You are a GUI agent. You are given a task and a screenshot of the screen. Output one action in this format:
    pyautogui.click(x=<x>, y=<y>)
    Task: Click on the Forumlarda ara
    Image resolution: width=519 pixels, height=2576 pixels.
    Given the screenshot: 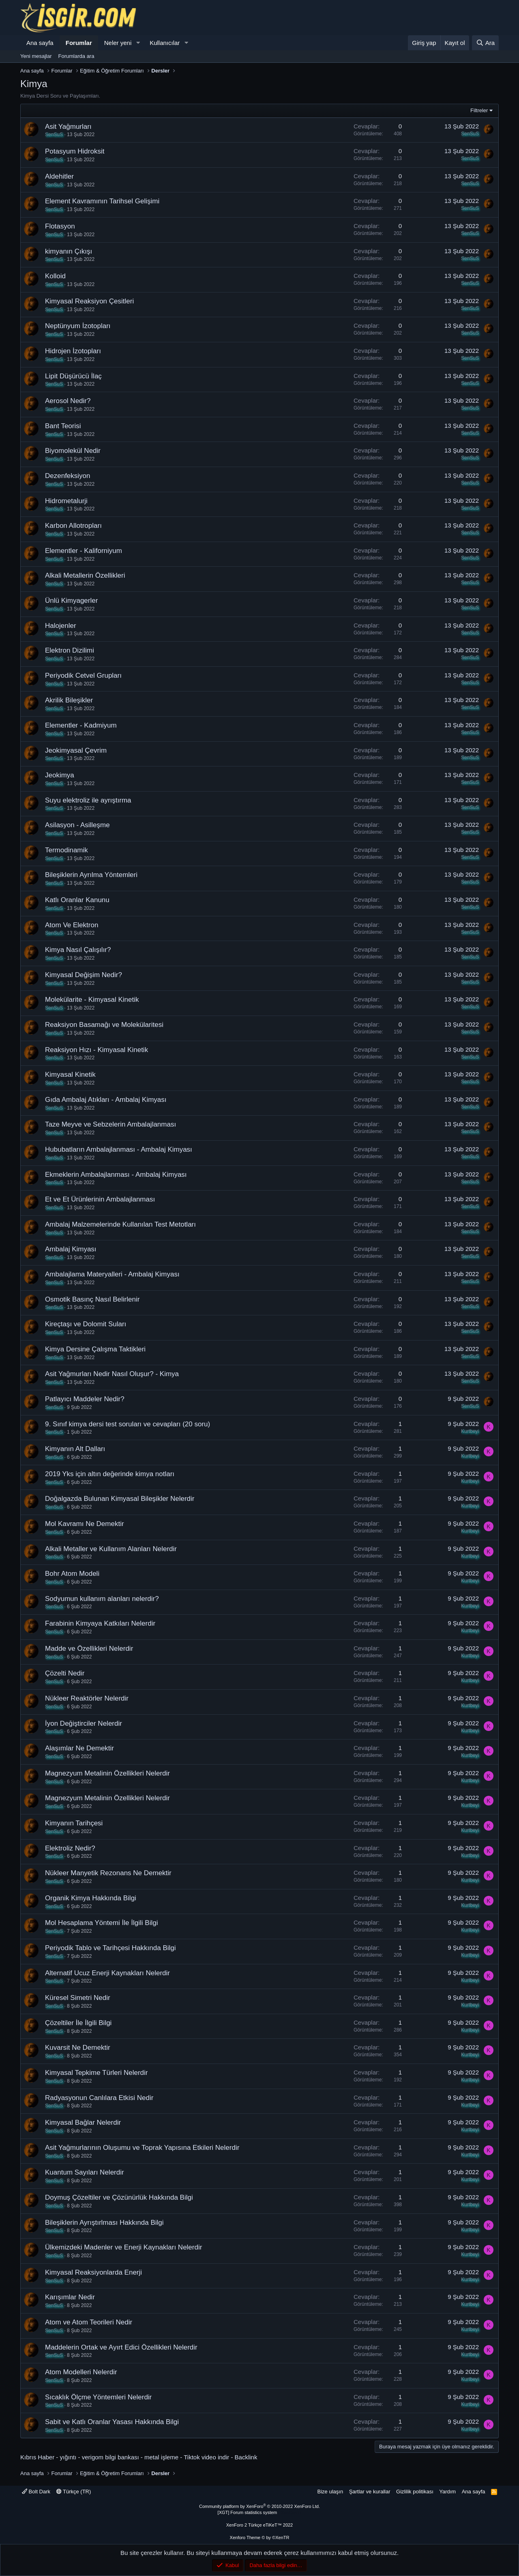 What is the action you would take?
    pyautogui.click(x=76, y=56)
    